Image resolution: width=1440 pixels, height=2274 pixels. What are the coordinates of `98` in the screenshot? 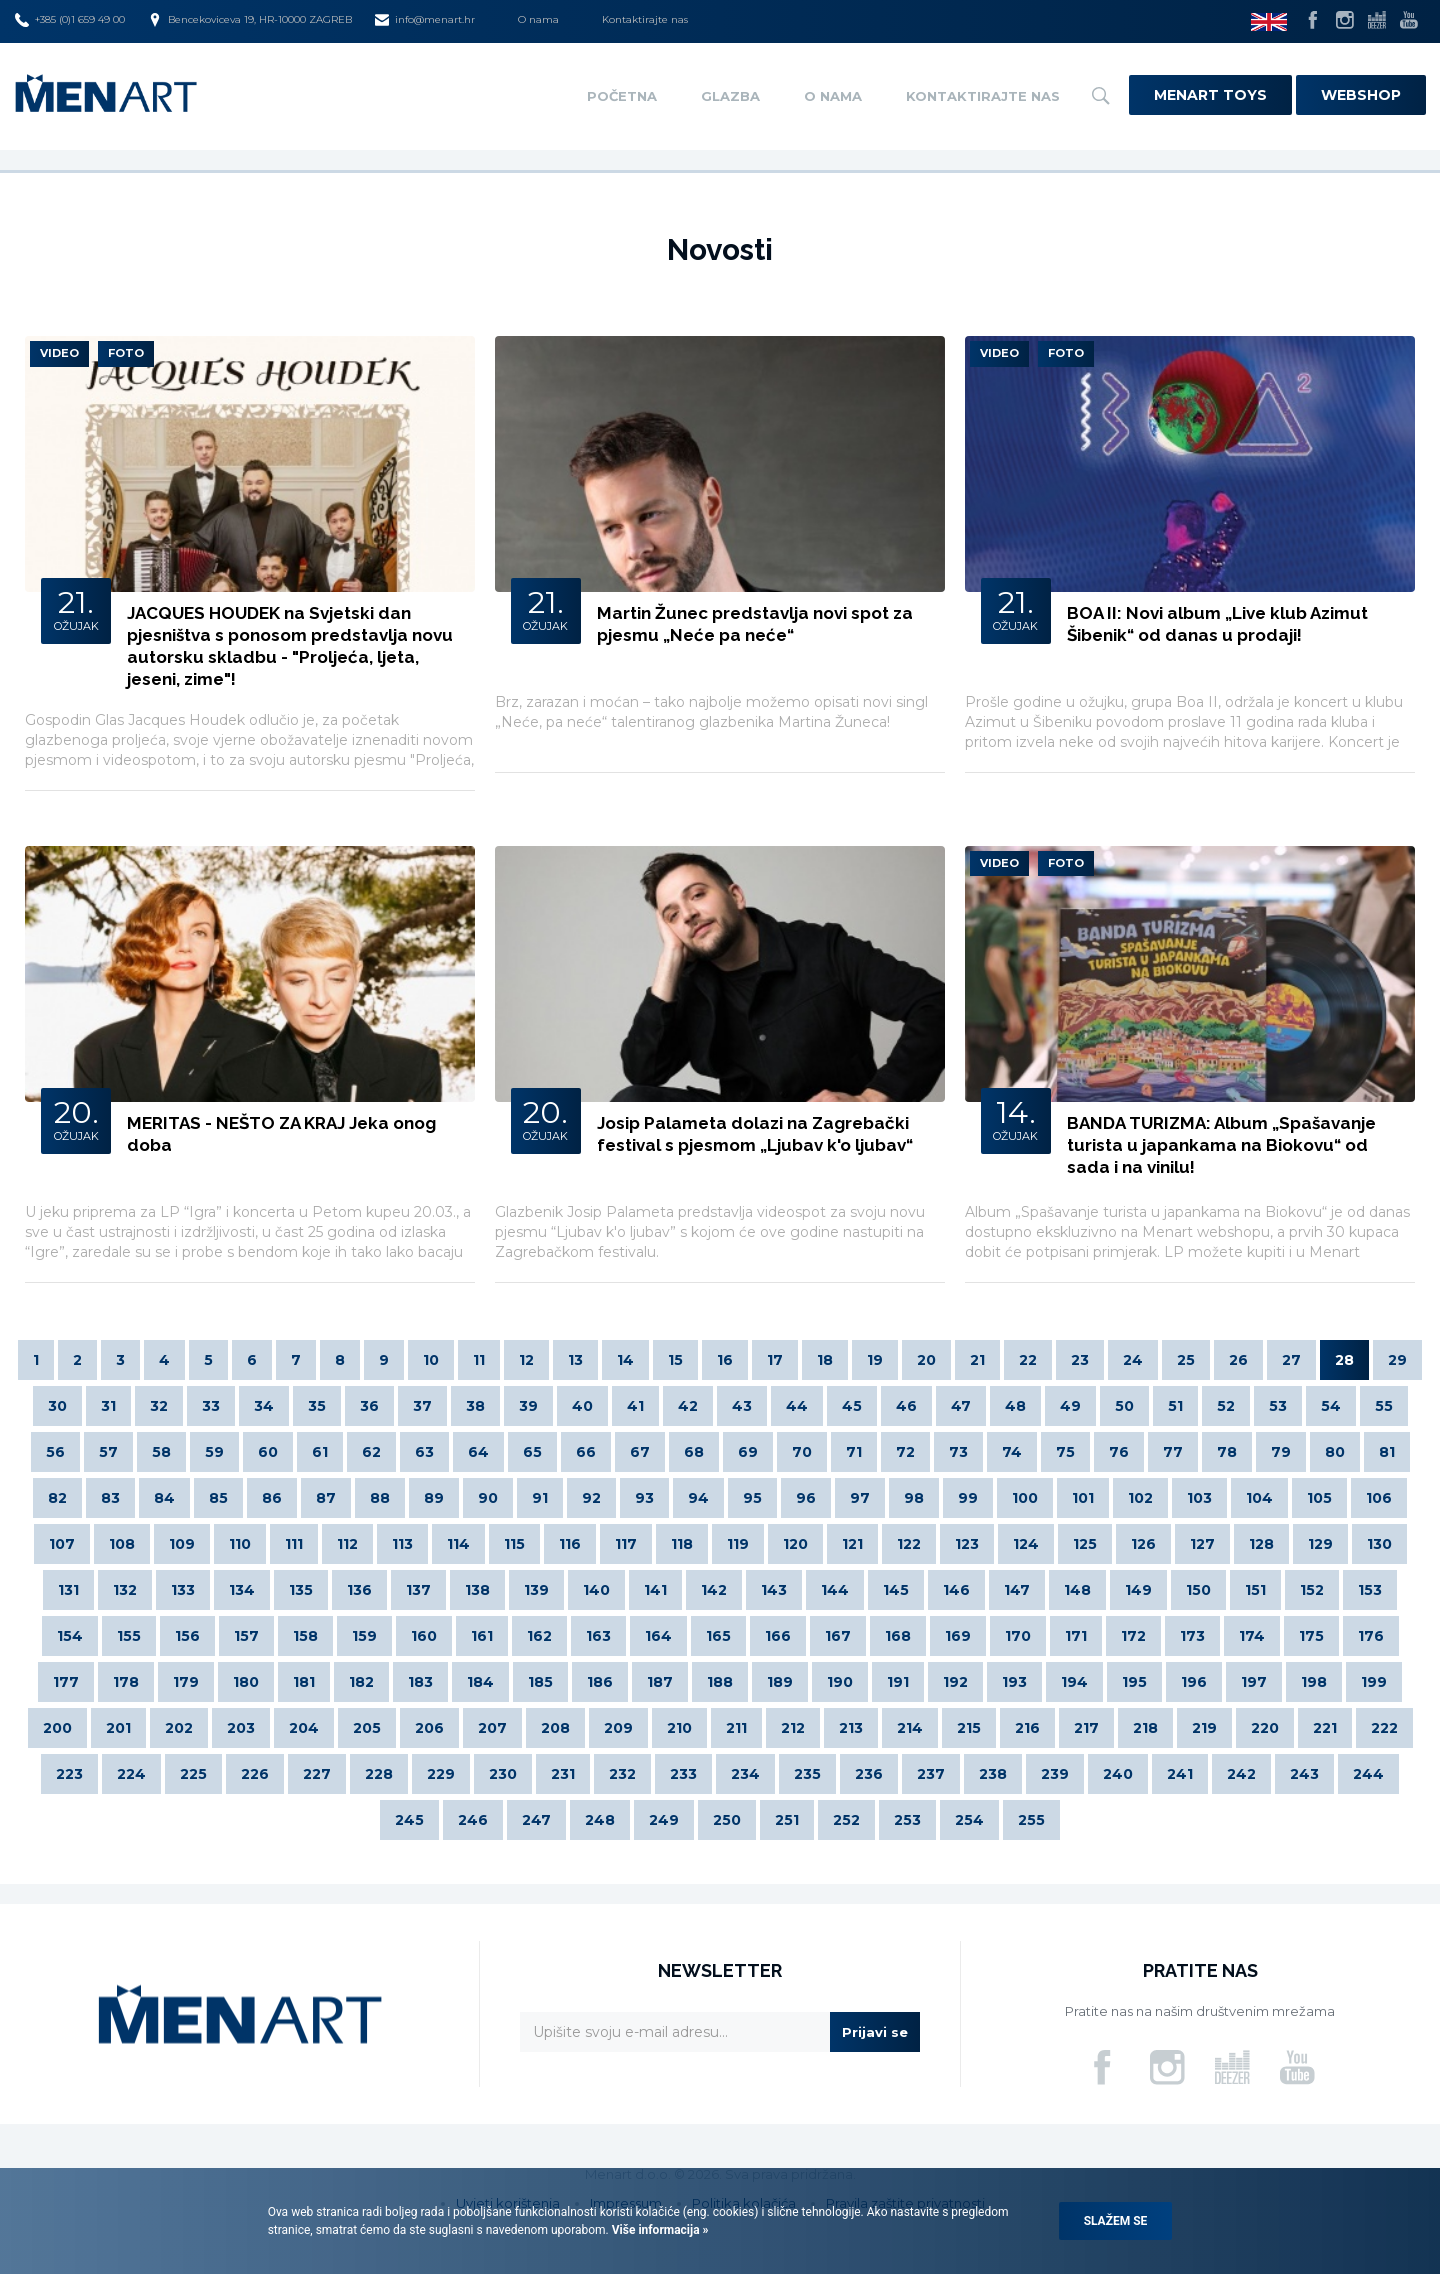 It's located at (914, 1498).